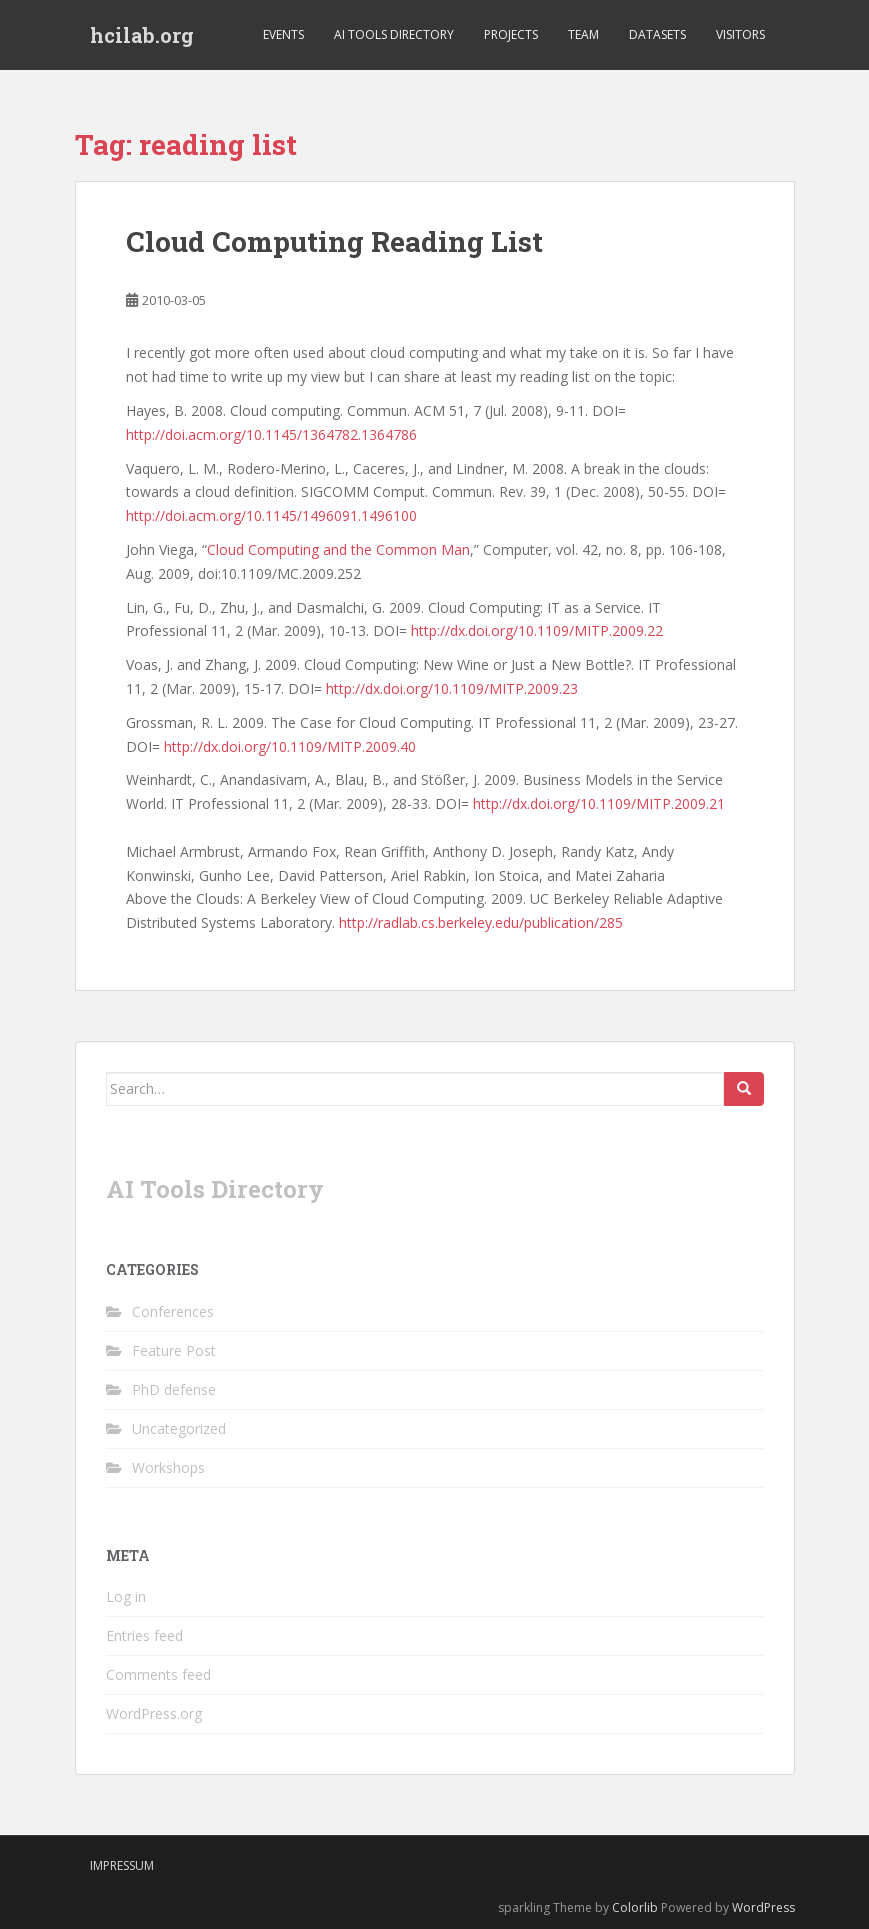 The width and height of the screenshot is (869, 1929). Describe the element at coordinates (144, 1635) in the screenshot. I see `Entries feed` at that location.